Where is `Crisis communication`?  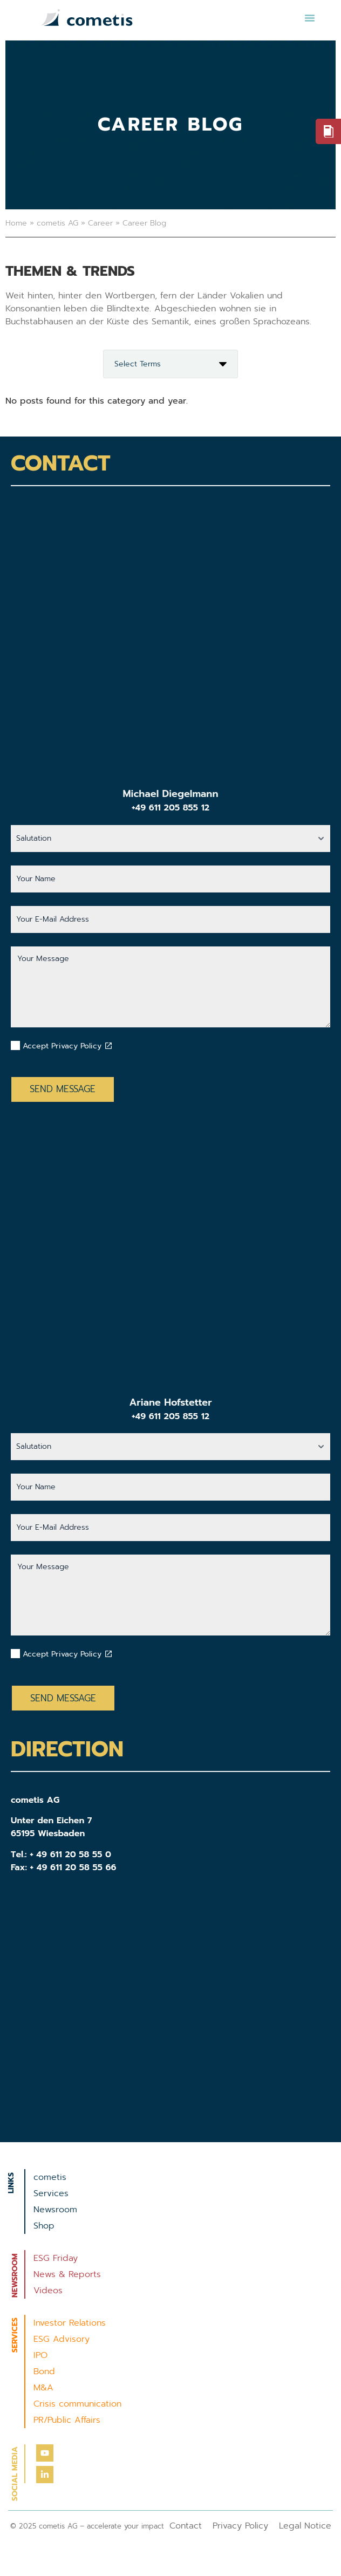
Crisis communication is located at coordinates (77, 2403).